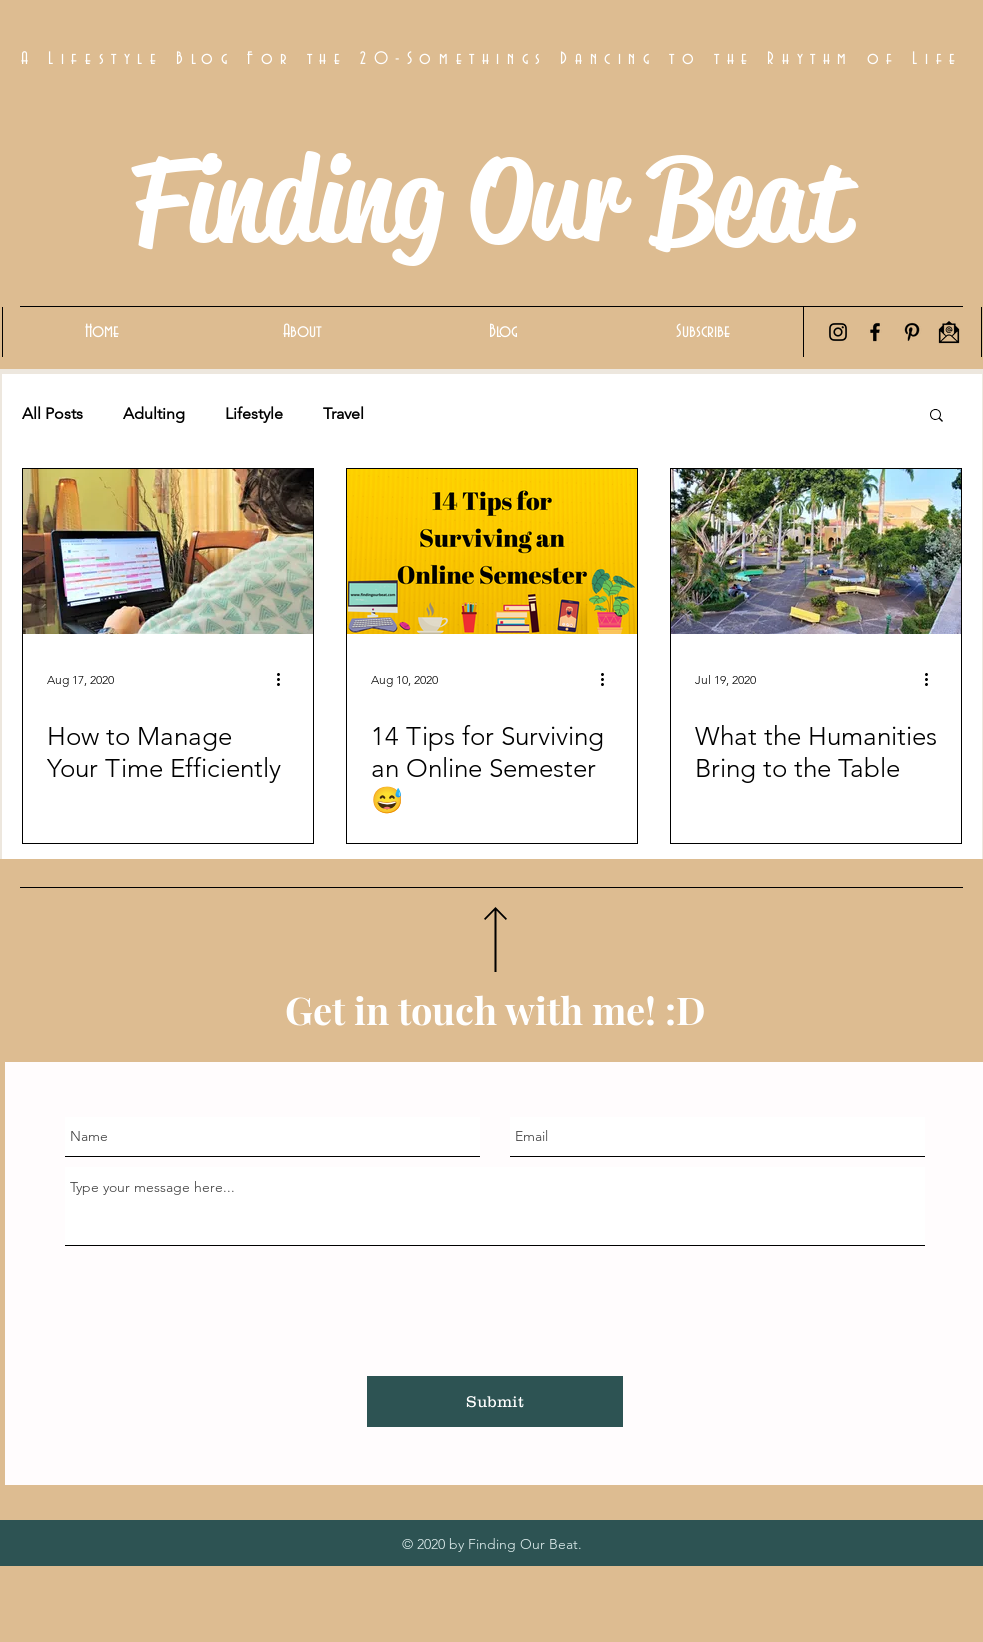 Image resolution: width=983 pixels, height=1642 pixels. Describe the element at coordinates (491, 200) in the screenshot. I see `Finding Our Beat` at that location.